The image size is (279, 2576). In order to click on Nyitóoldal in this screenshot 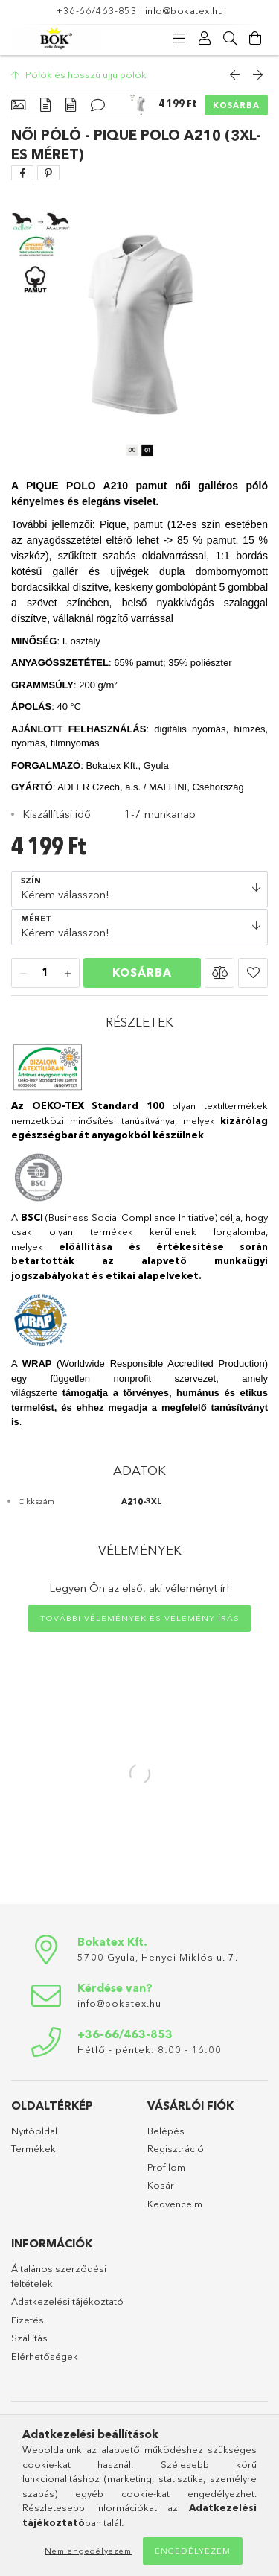, I will do `click(34, 2130)`.